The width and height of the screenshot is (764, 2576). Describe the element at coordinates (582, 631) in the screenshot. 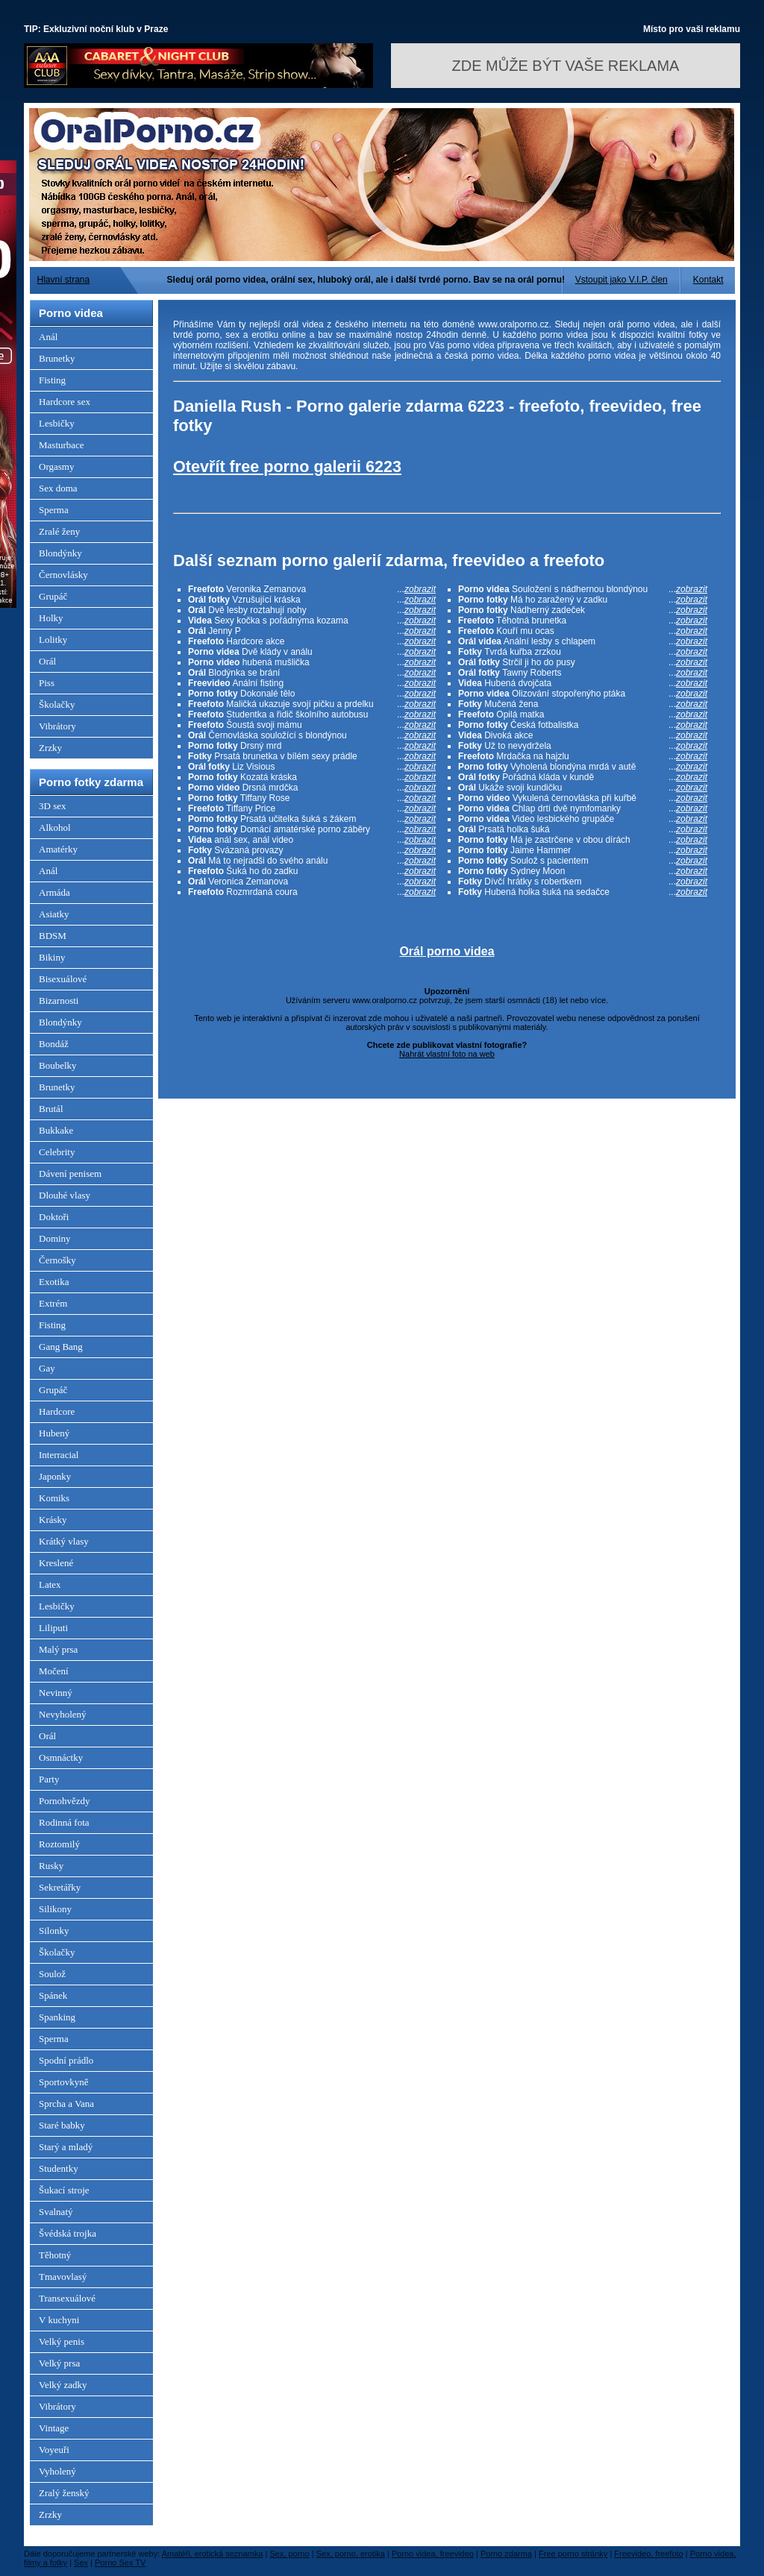

I see `Kouří mu ocas` at that location.